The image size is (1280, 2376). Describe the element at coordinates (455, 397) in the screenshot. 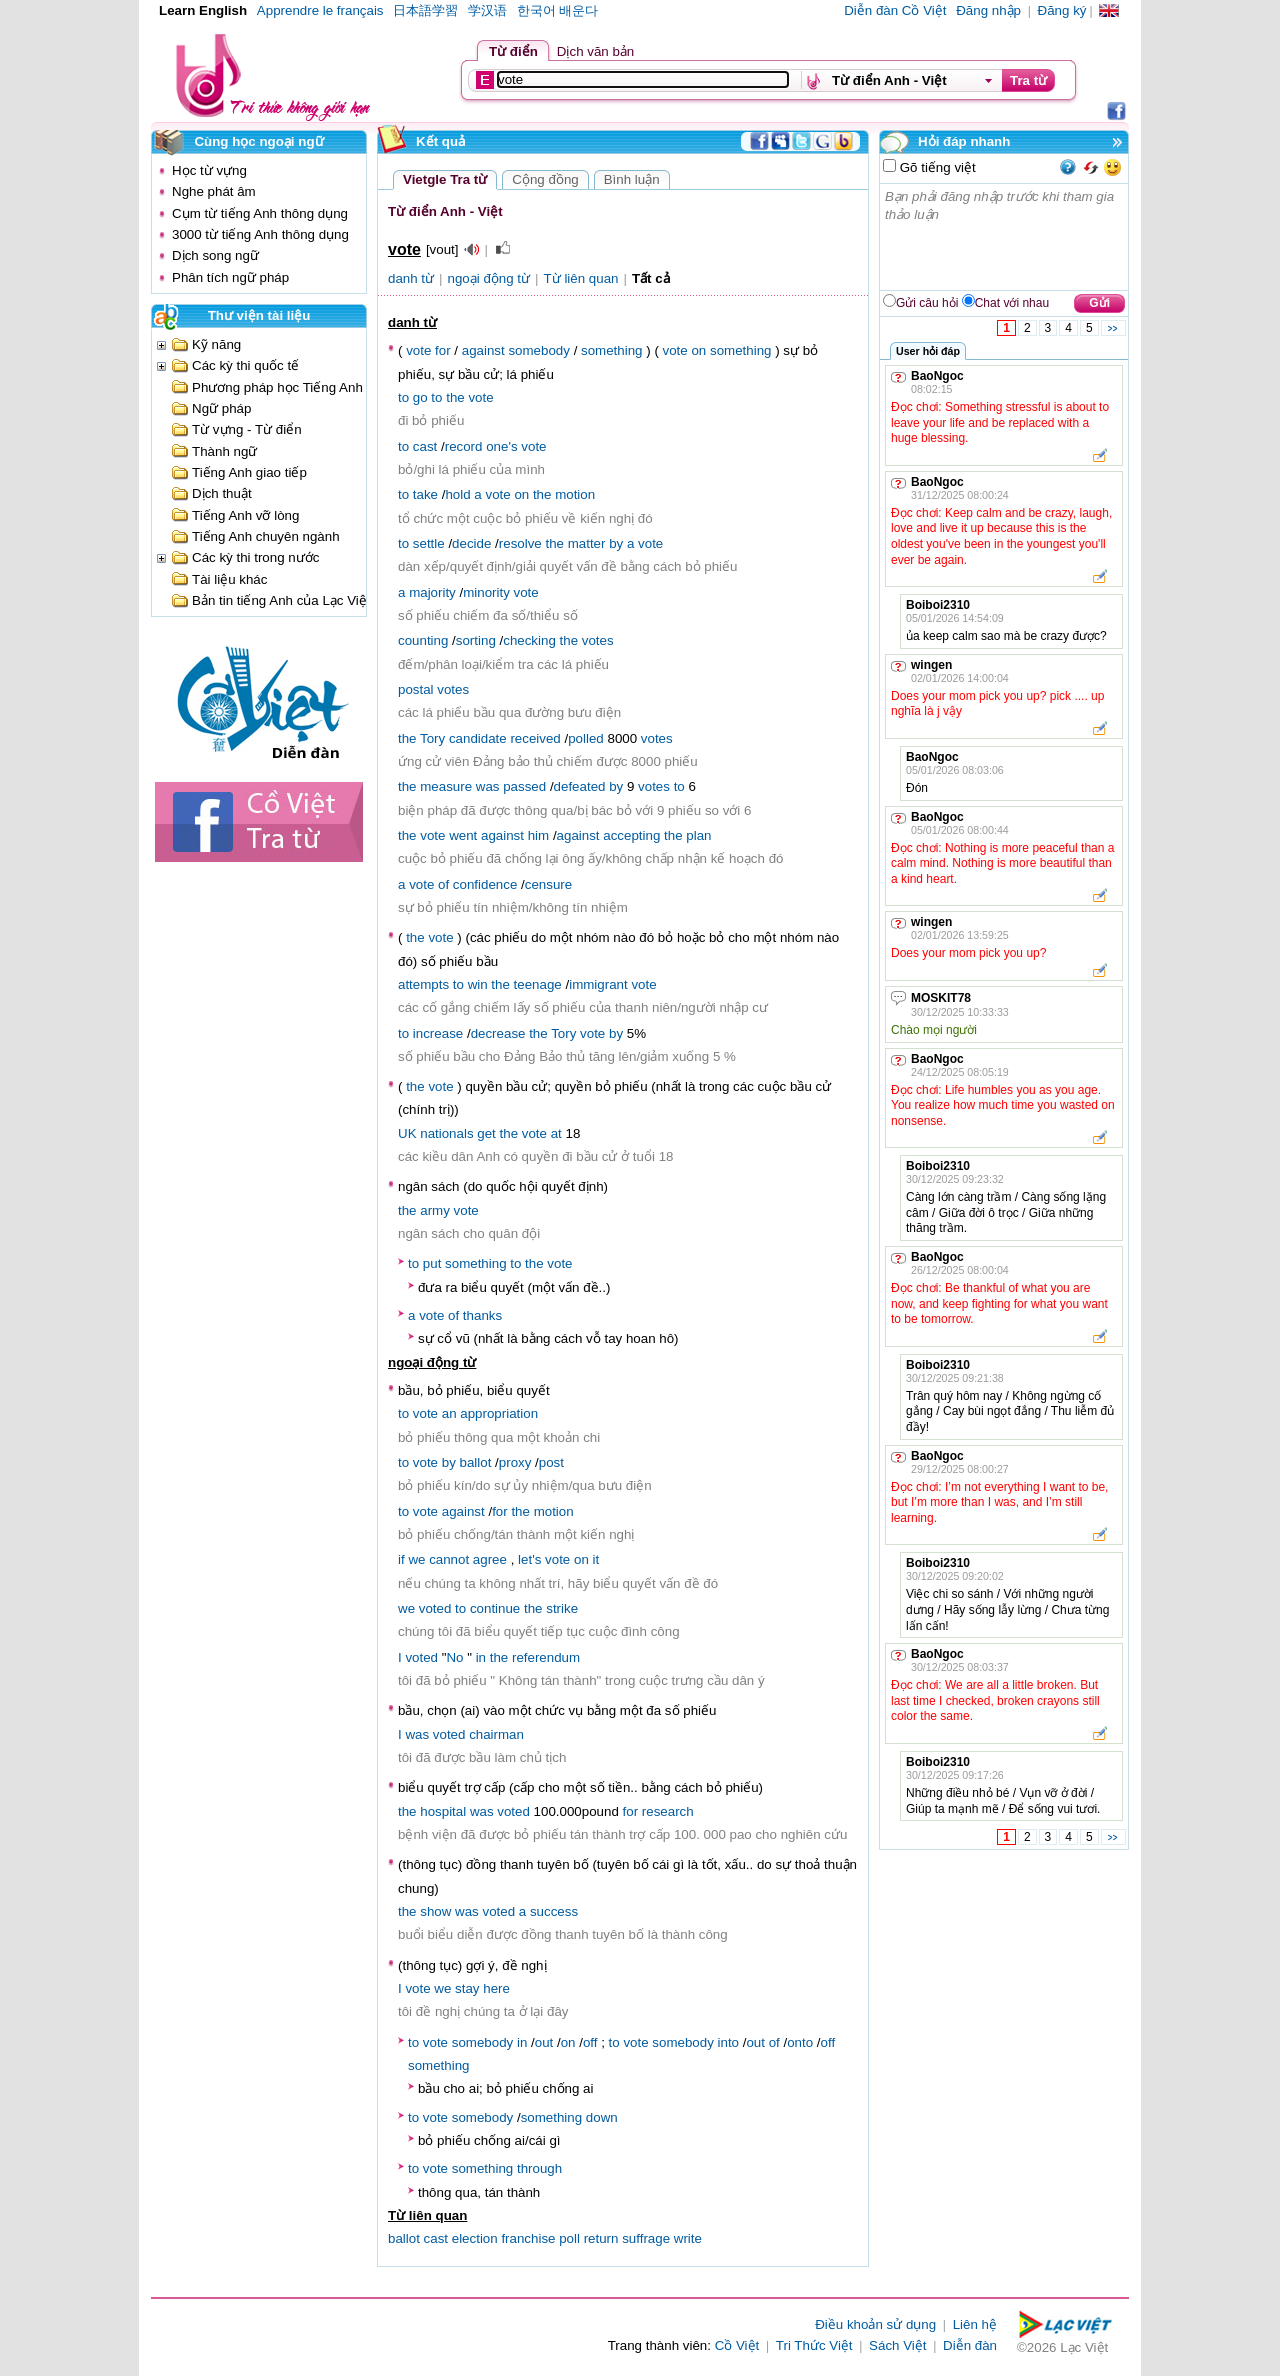

I see `the` at that location.